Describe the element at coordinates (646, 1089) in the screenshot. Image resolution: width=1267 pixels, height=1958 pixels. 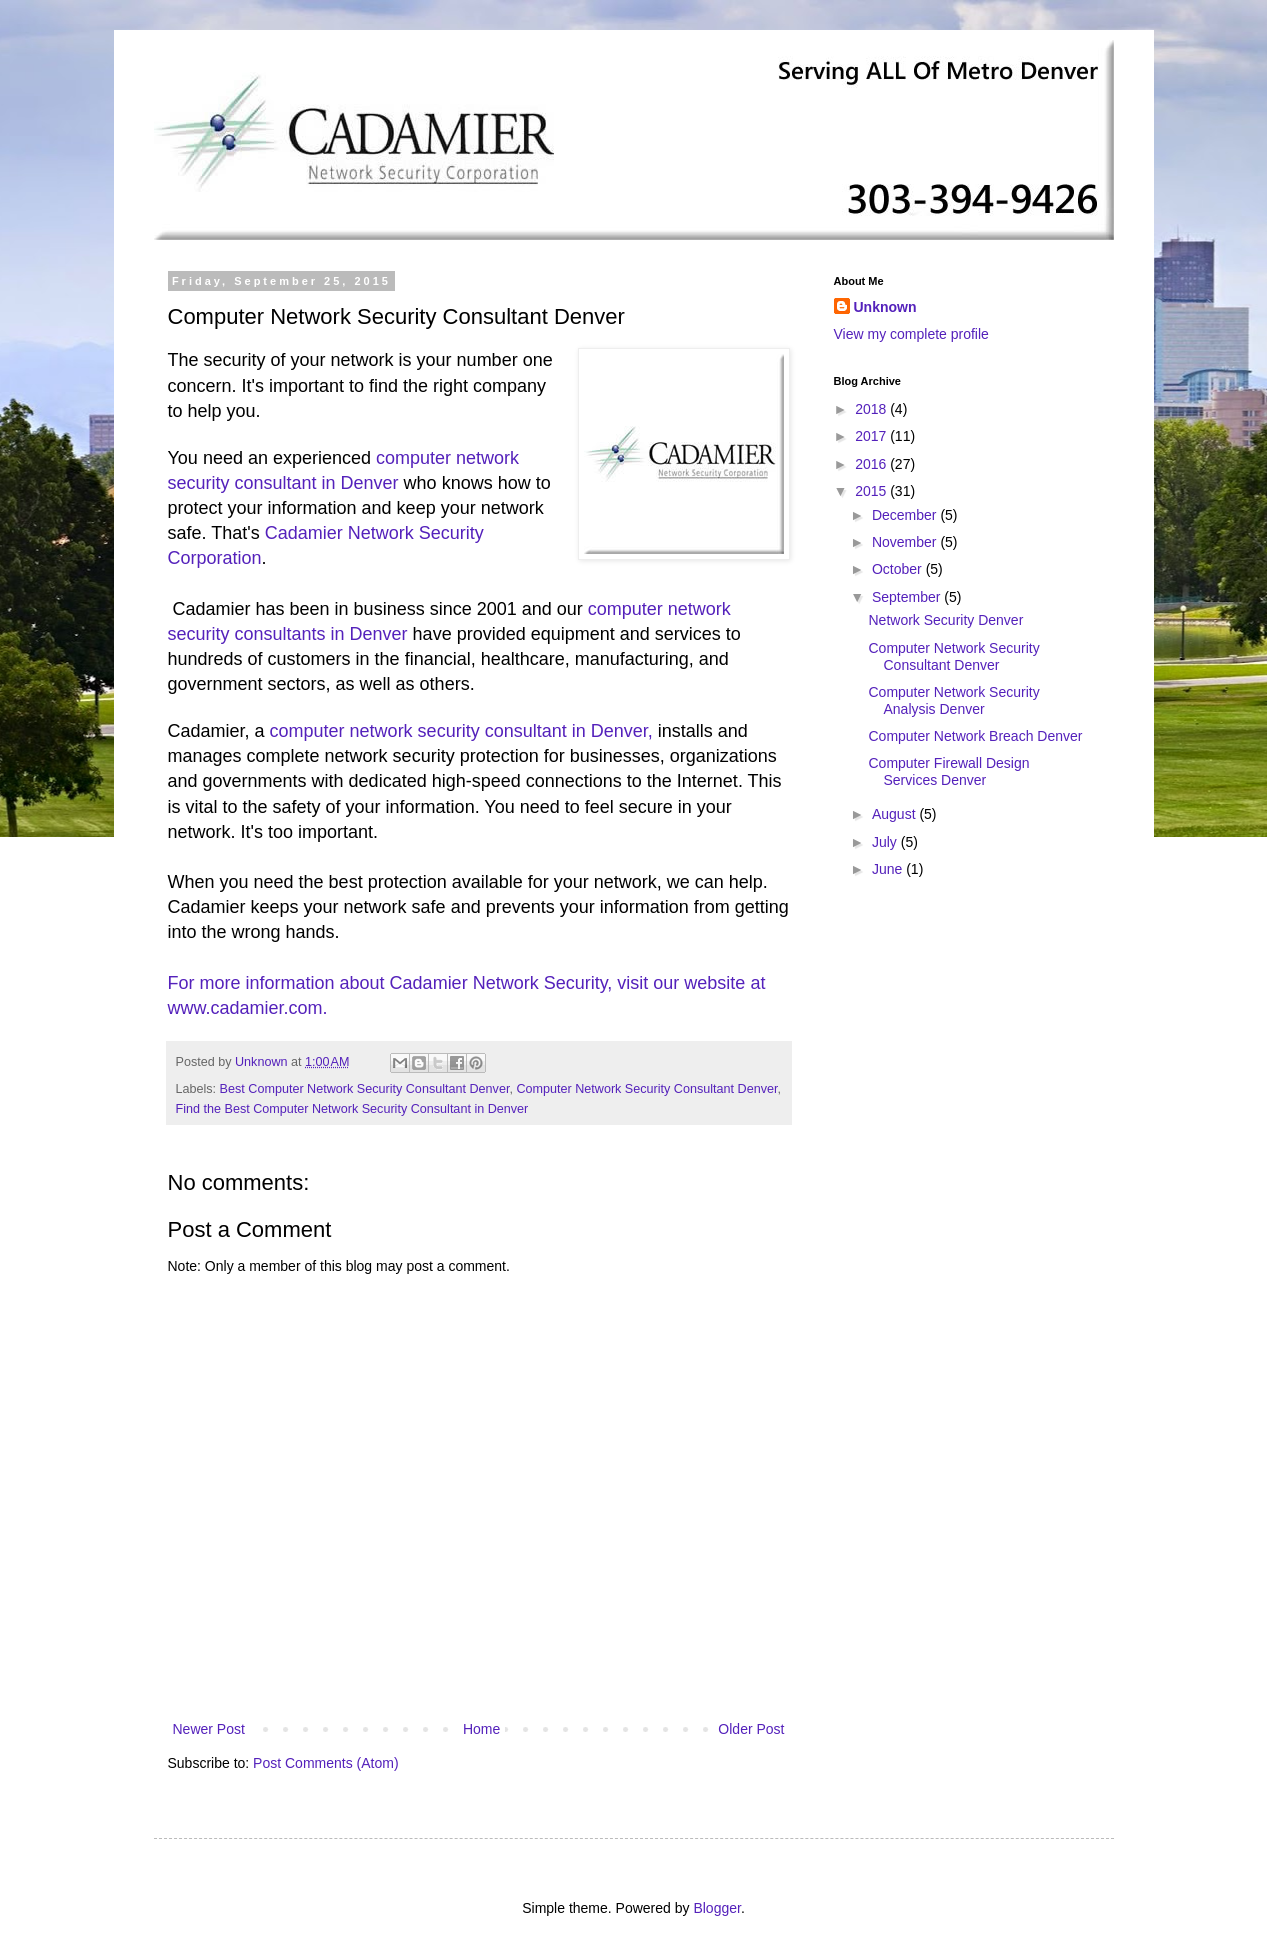
I see `Computer Network Security Consultant Denver` at that location.